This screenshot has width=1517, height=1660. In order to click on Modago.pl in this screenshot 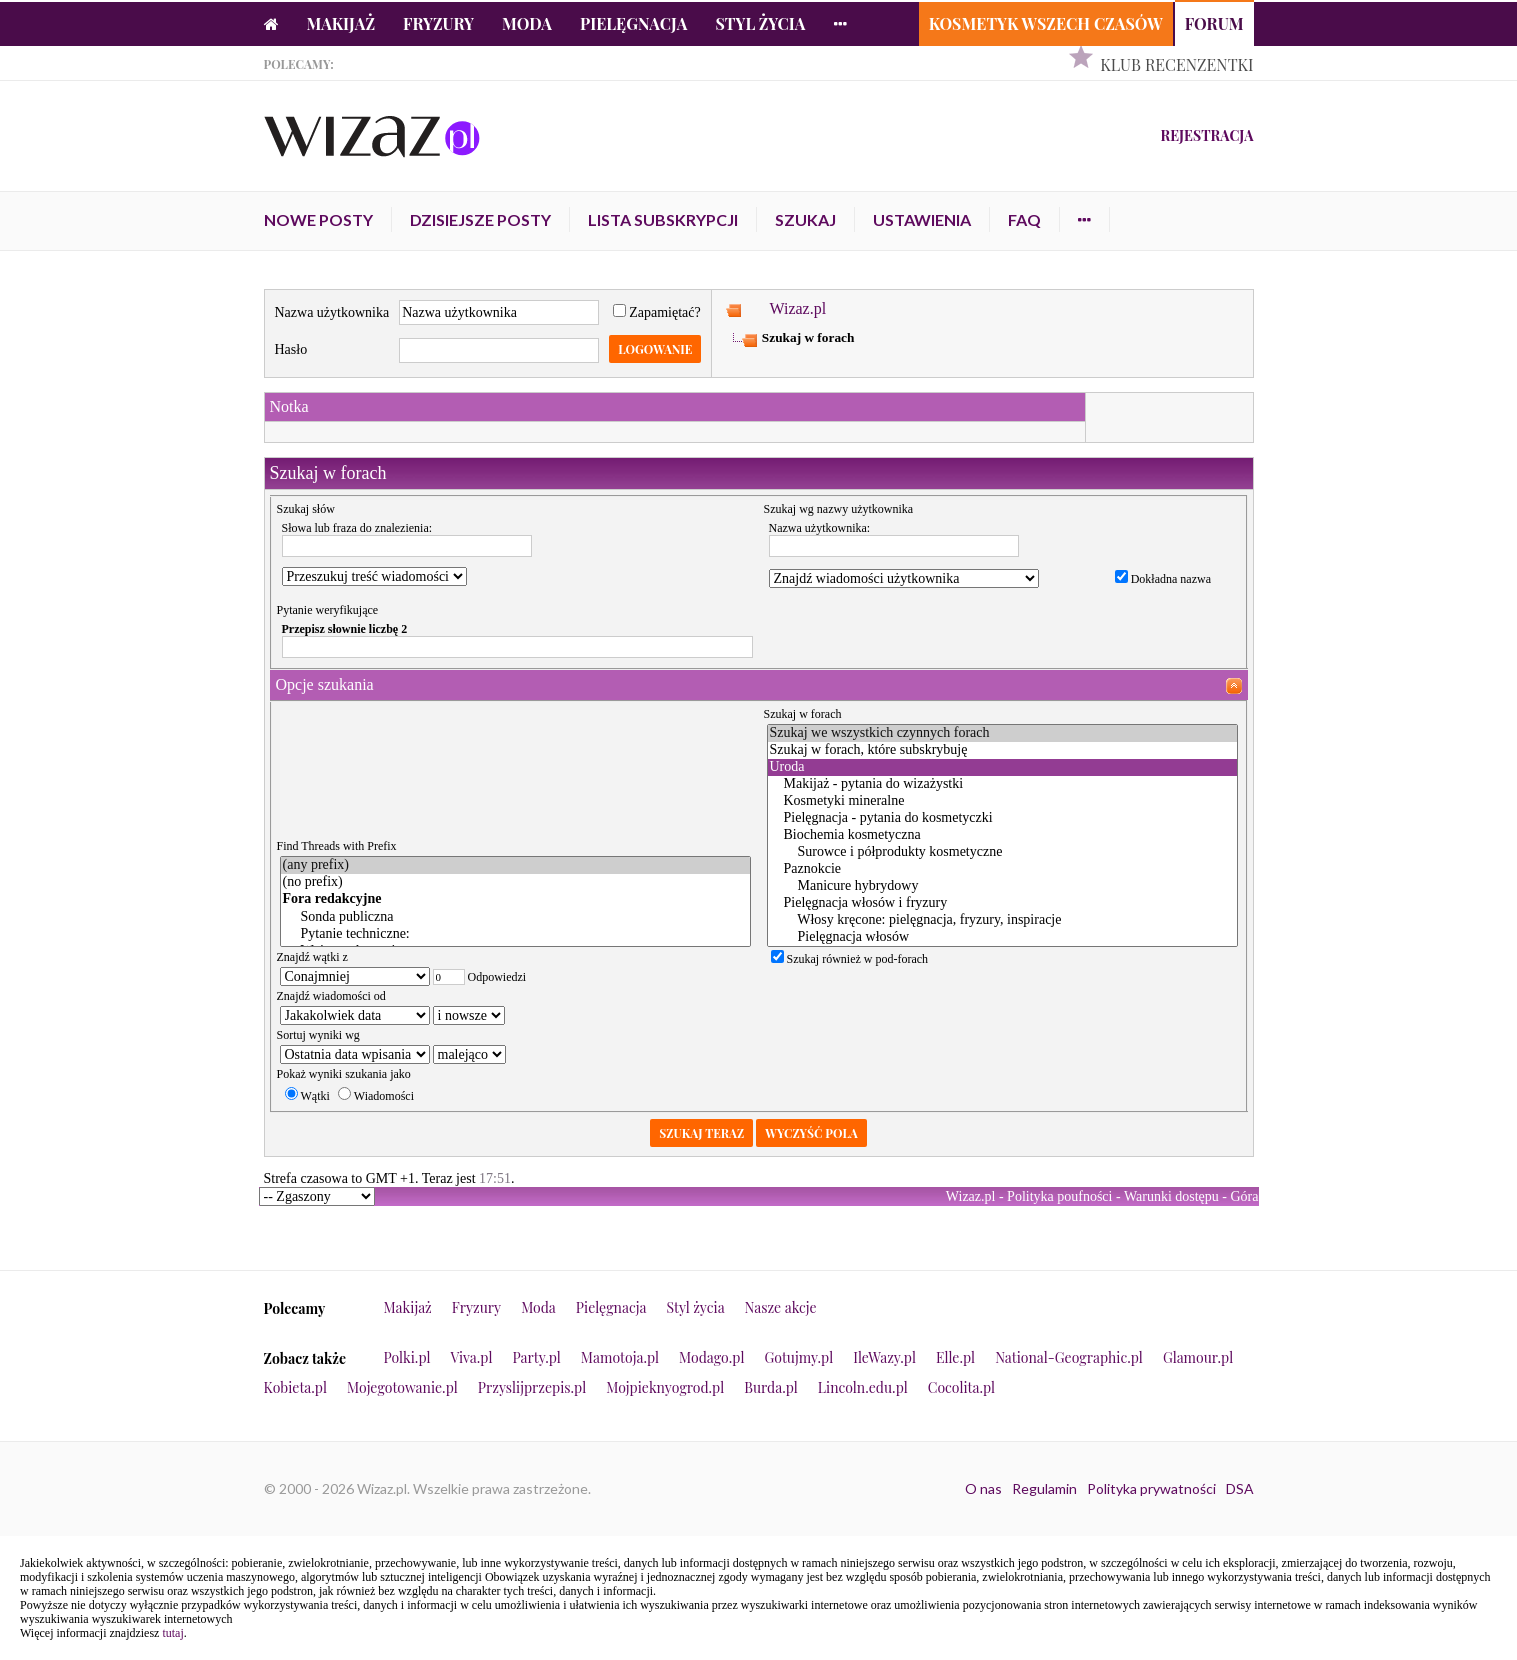, I will do `click(711, 1357)`.